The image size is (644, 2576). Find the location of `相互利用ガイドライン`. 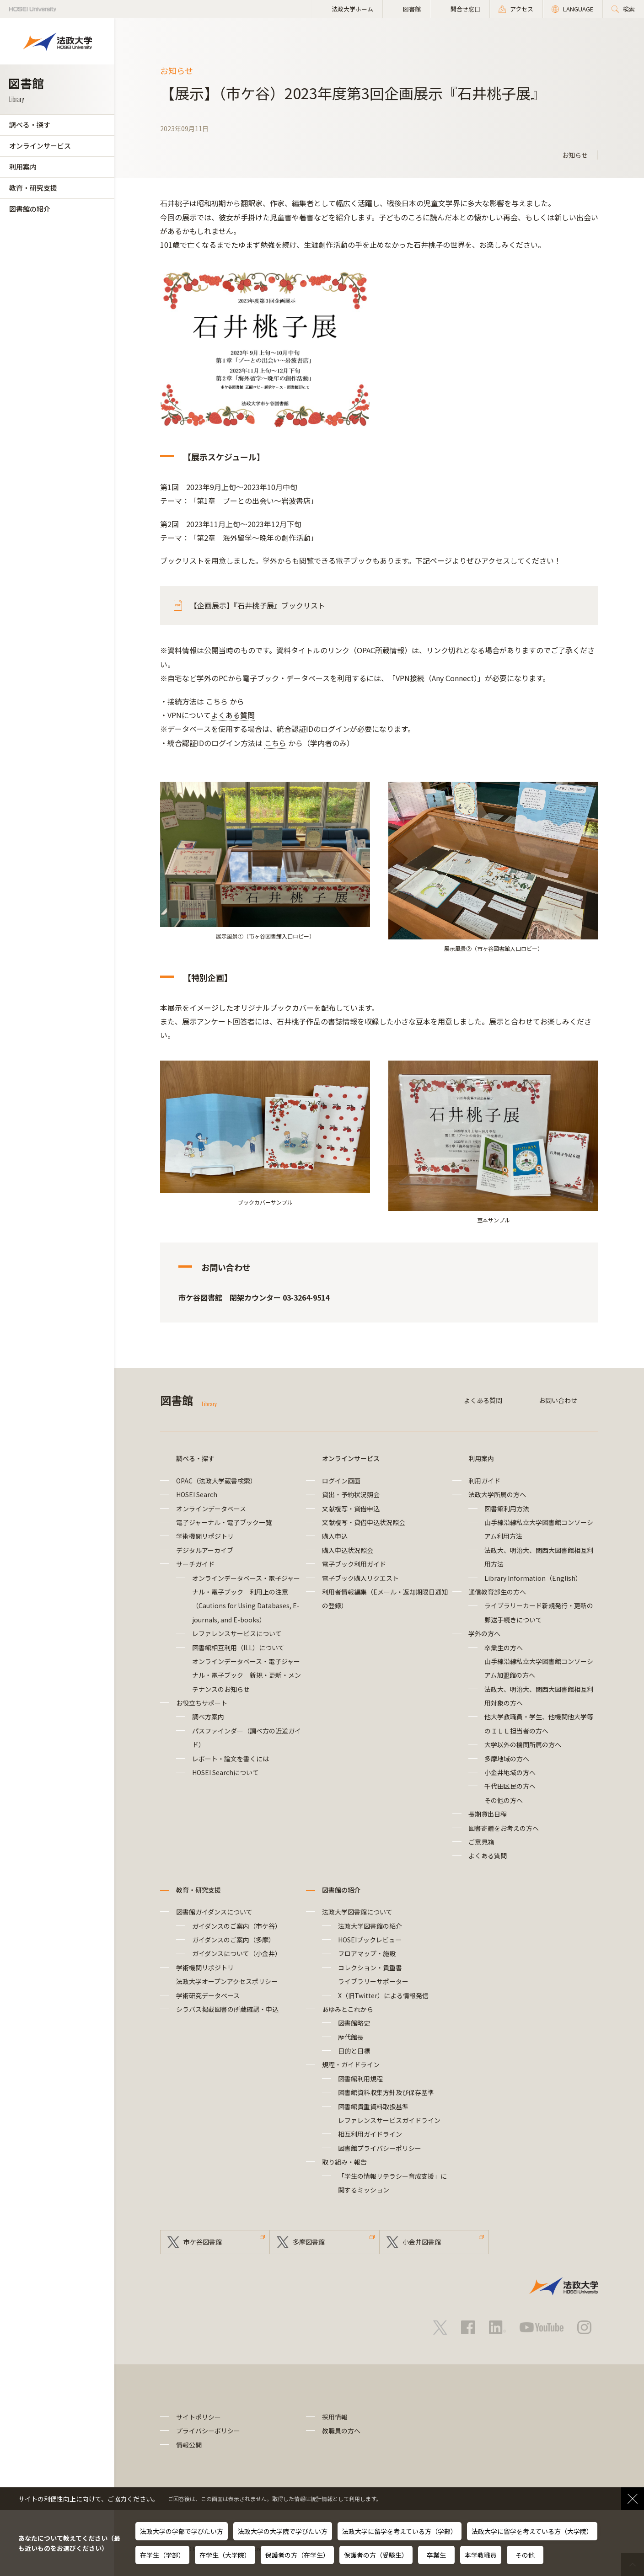

相互利用ガイドライン is located at coordinates (370, 2134).